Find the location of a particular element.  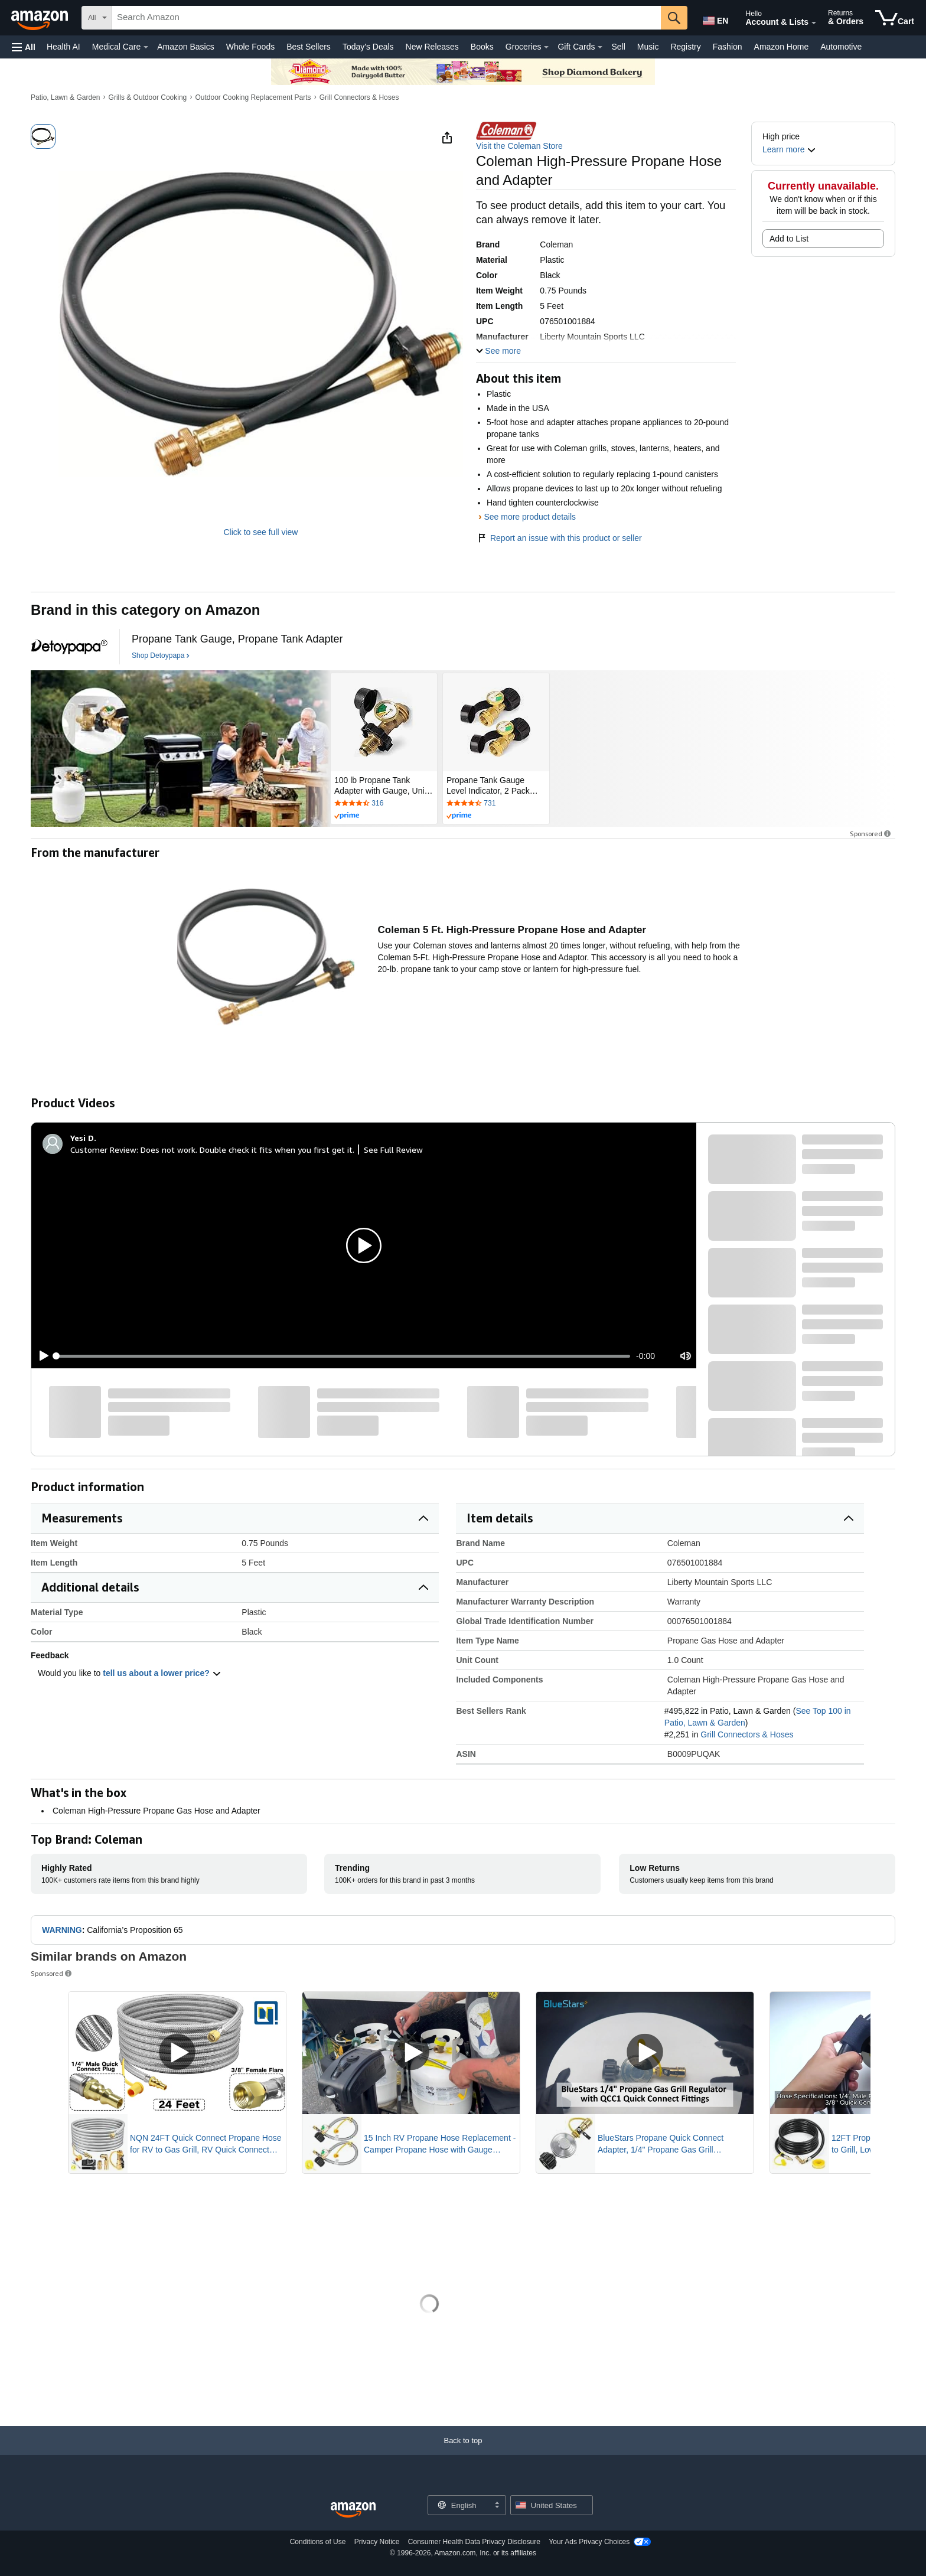

[Choose a language for shopping in Amazon United States. The current selection is English (EN).] is located at coordinates (714, 18).